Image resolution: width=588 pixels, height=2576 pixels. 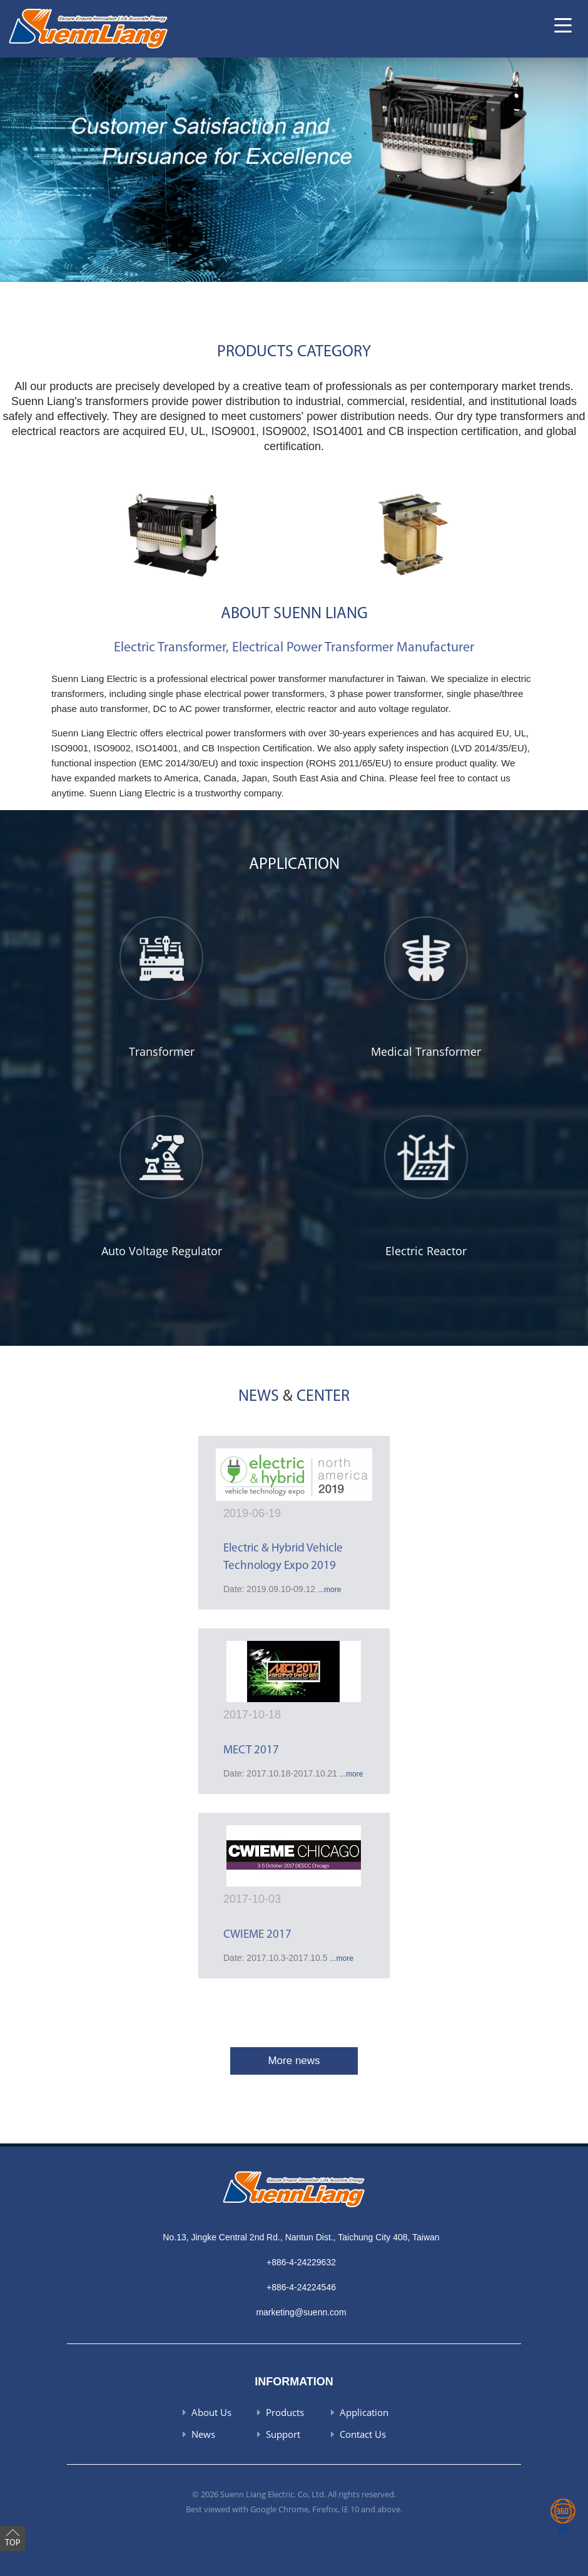 I want to click on Products, so click(x=285, y=2412).